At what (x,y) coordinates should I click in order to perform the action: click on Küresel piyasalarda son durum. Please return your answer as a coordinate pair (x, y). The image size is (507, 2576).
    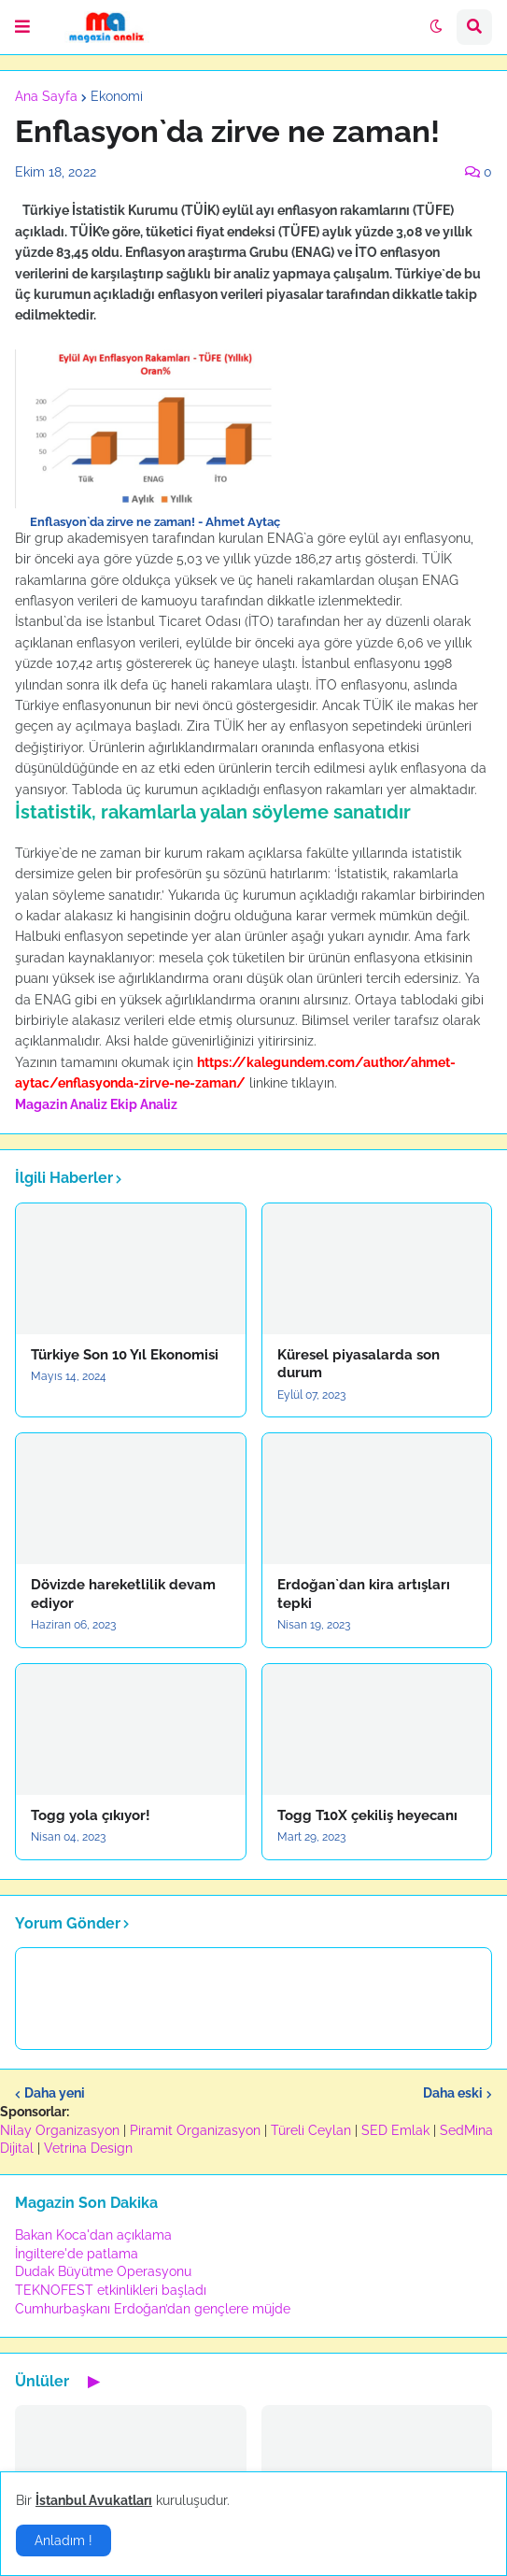
    Looking at the image, I should click on (358, 1364).